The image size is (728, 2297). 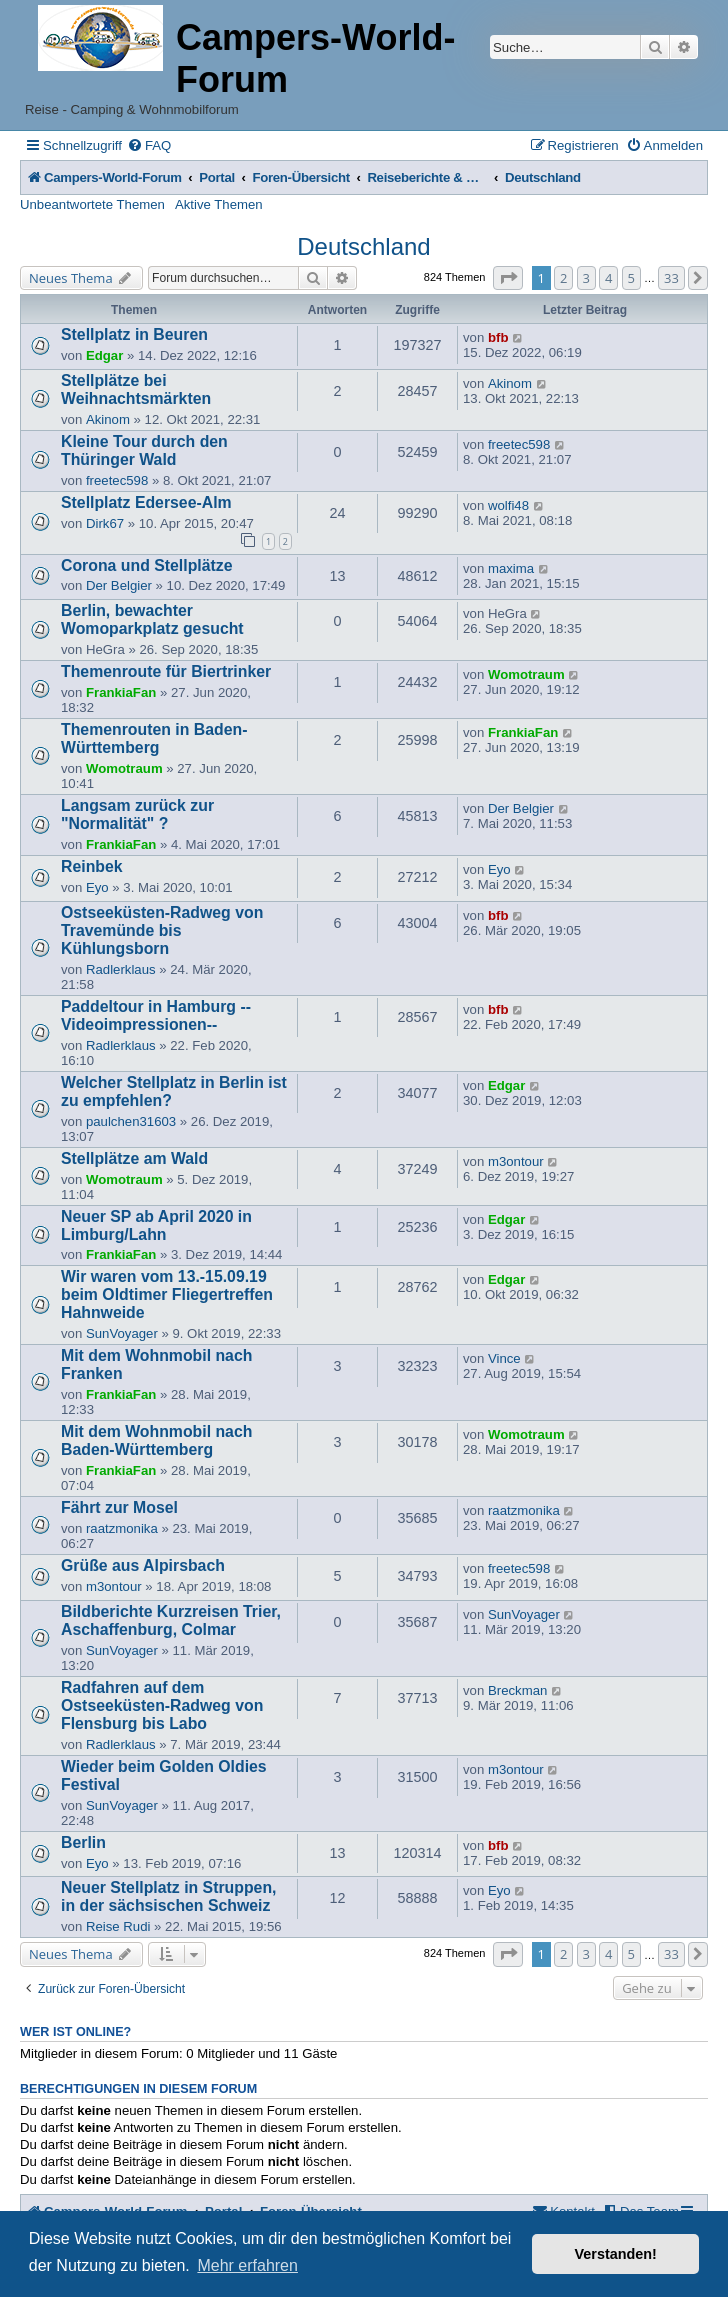 I want to click on Radlerklaus, so click(x=121, y=969).